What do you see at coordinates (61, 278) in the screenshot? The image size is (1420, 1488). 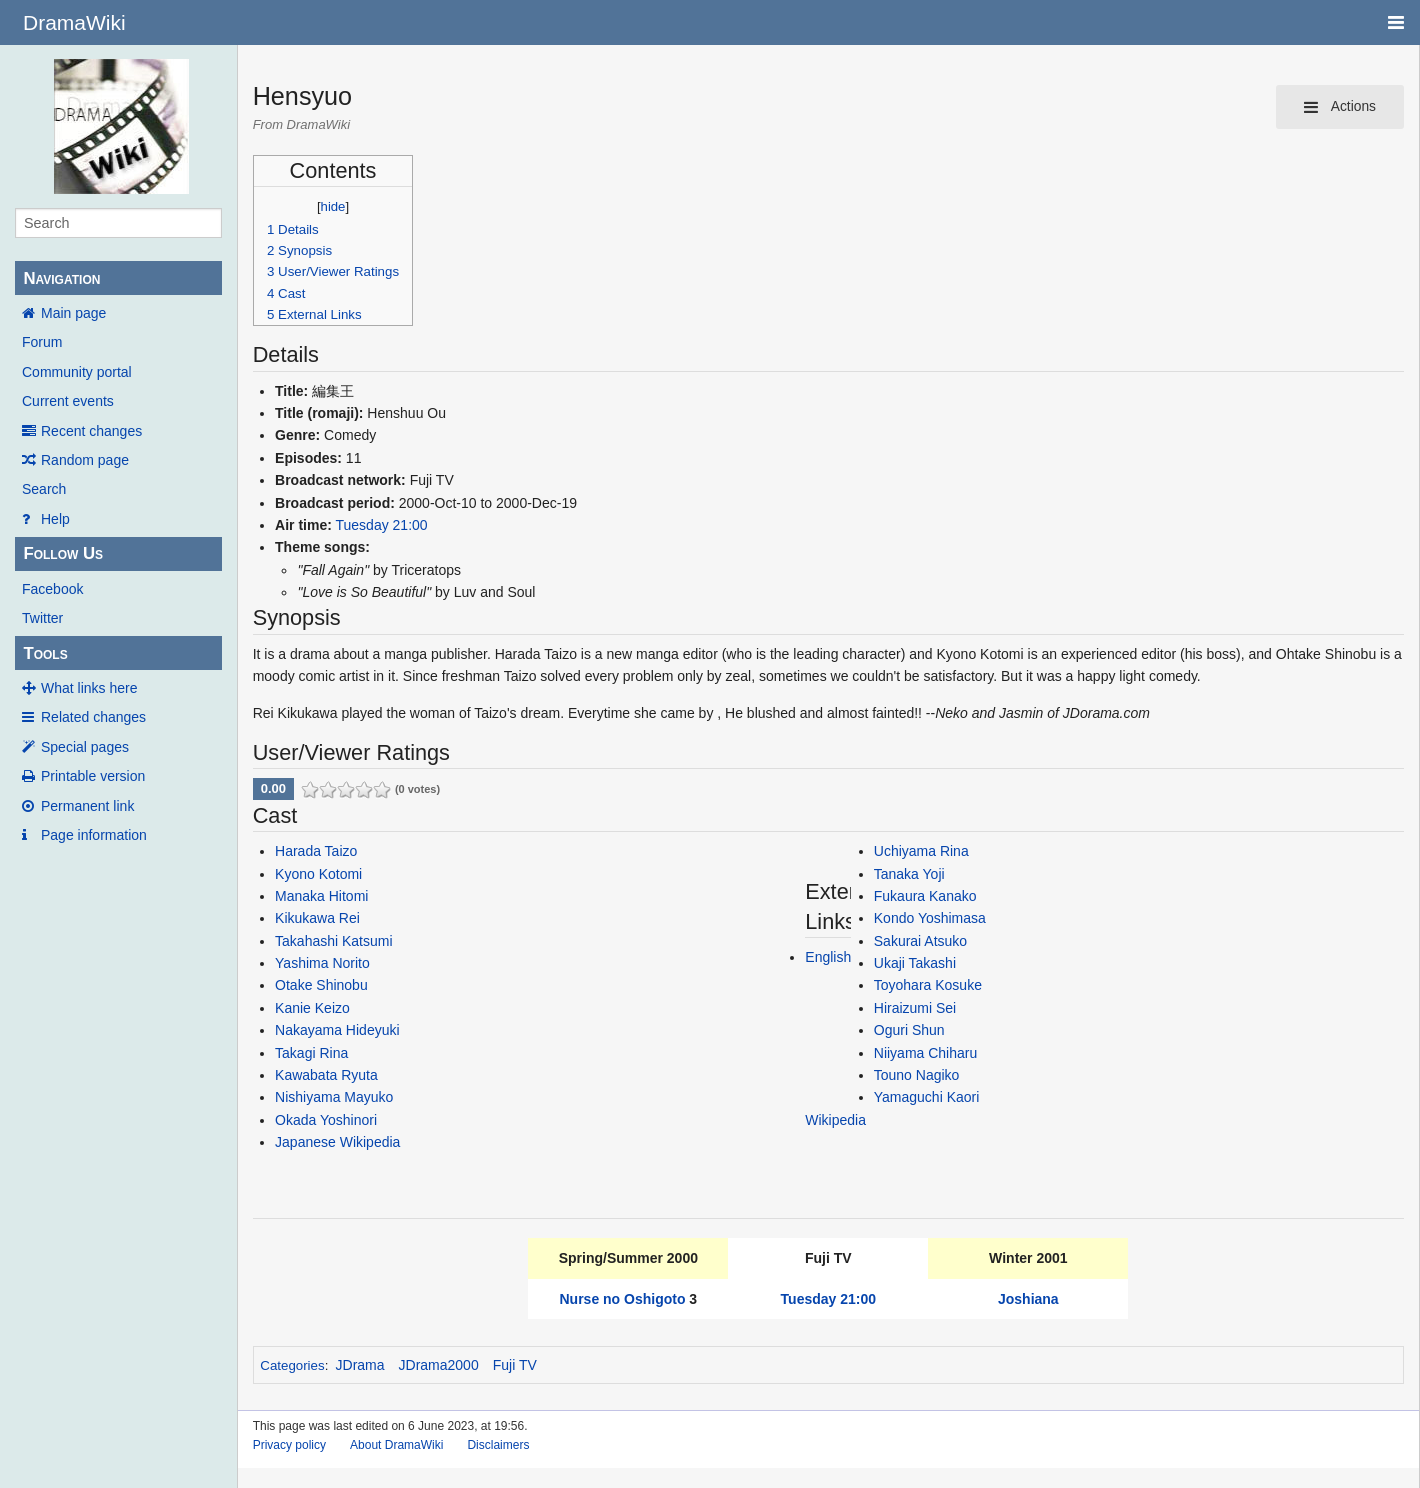 I see `Navigation` at bounding box center [61, 278].